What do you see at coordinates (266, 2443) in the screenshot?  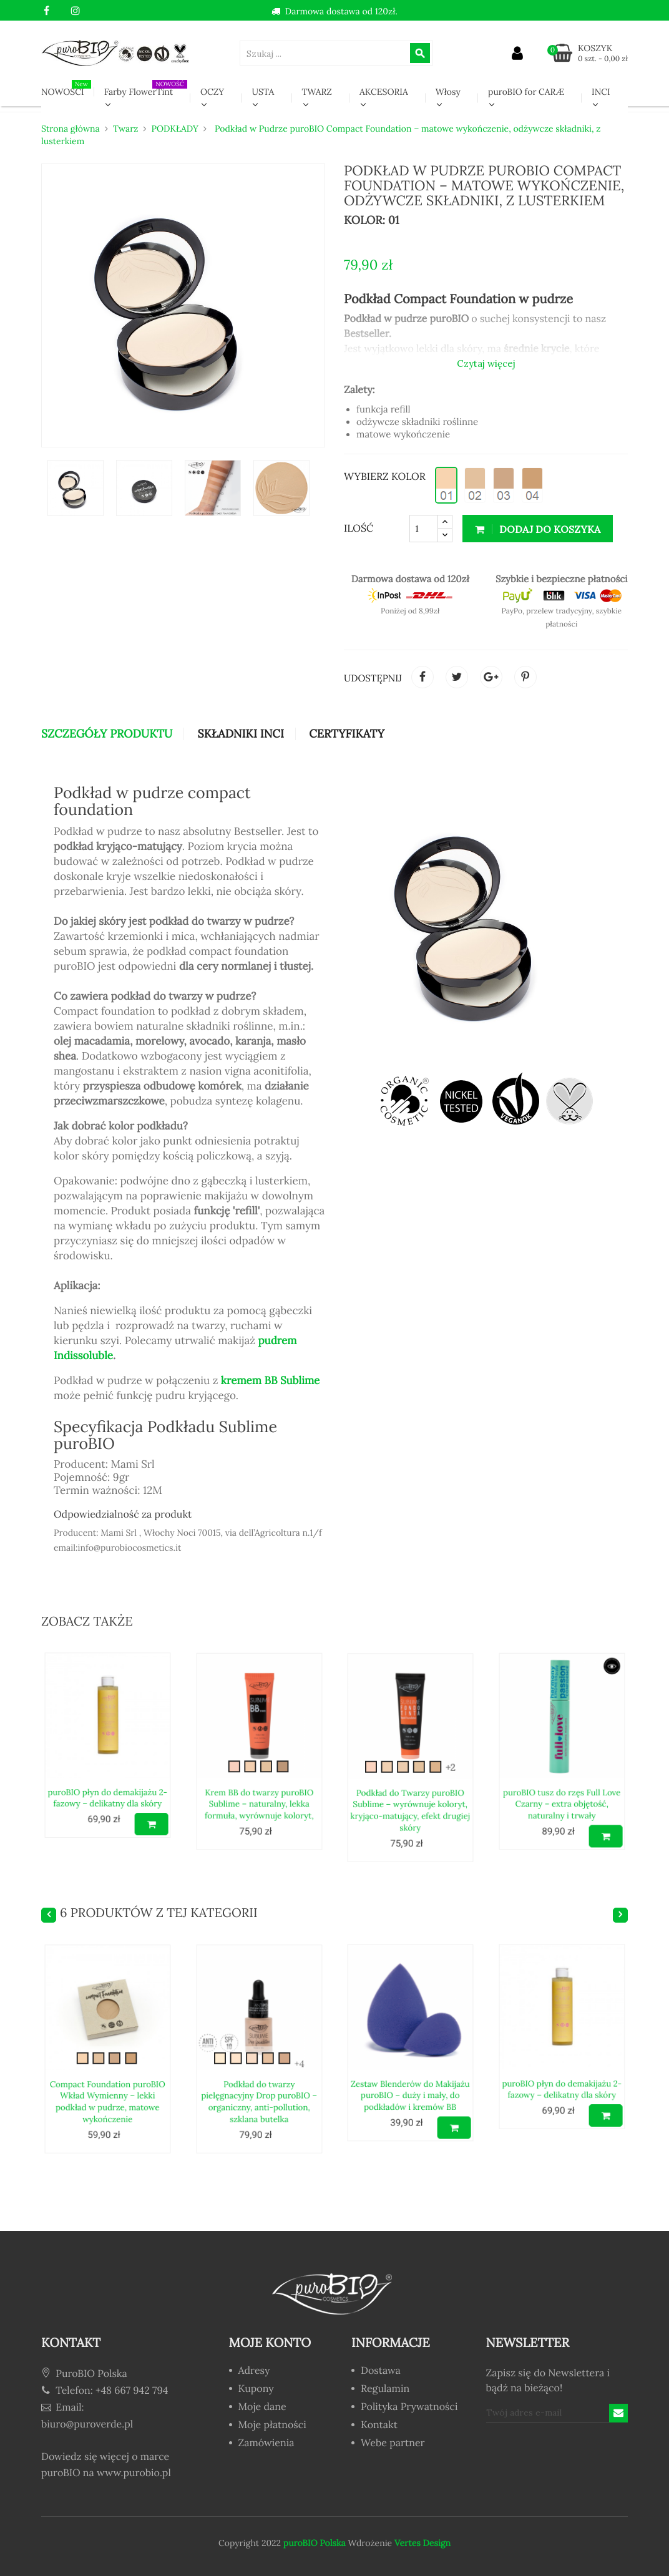 I see `Zamówienia` at bounding box center [266, 2443].